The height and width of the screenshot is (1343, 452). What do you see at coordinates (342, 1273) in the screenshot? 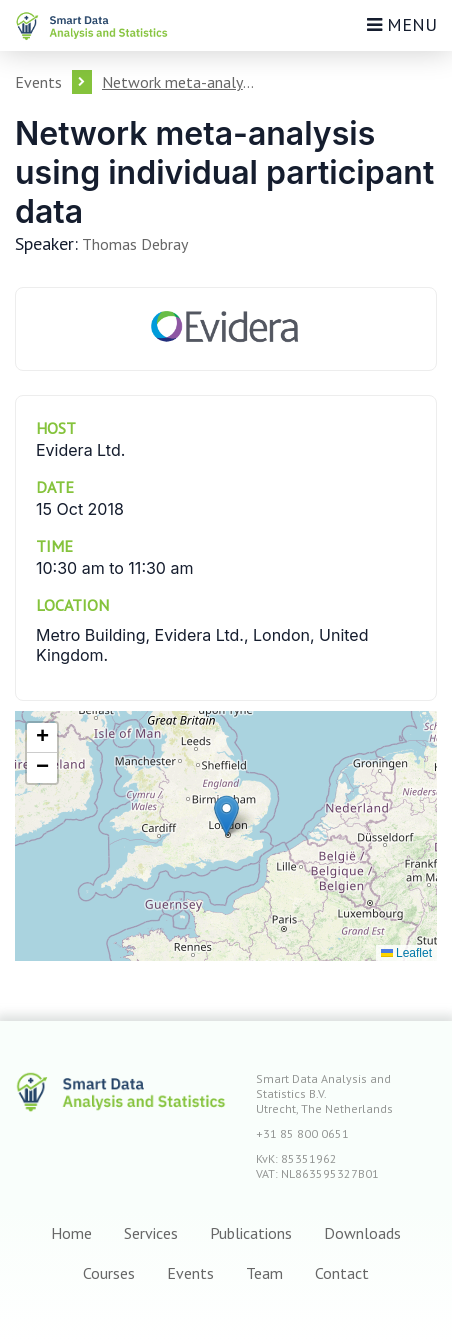
I see `Contact` at bounding box center [342, 1273].